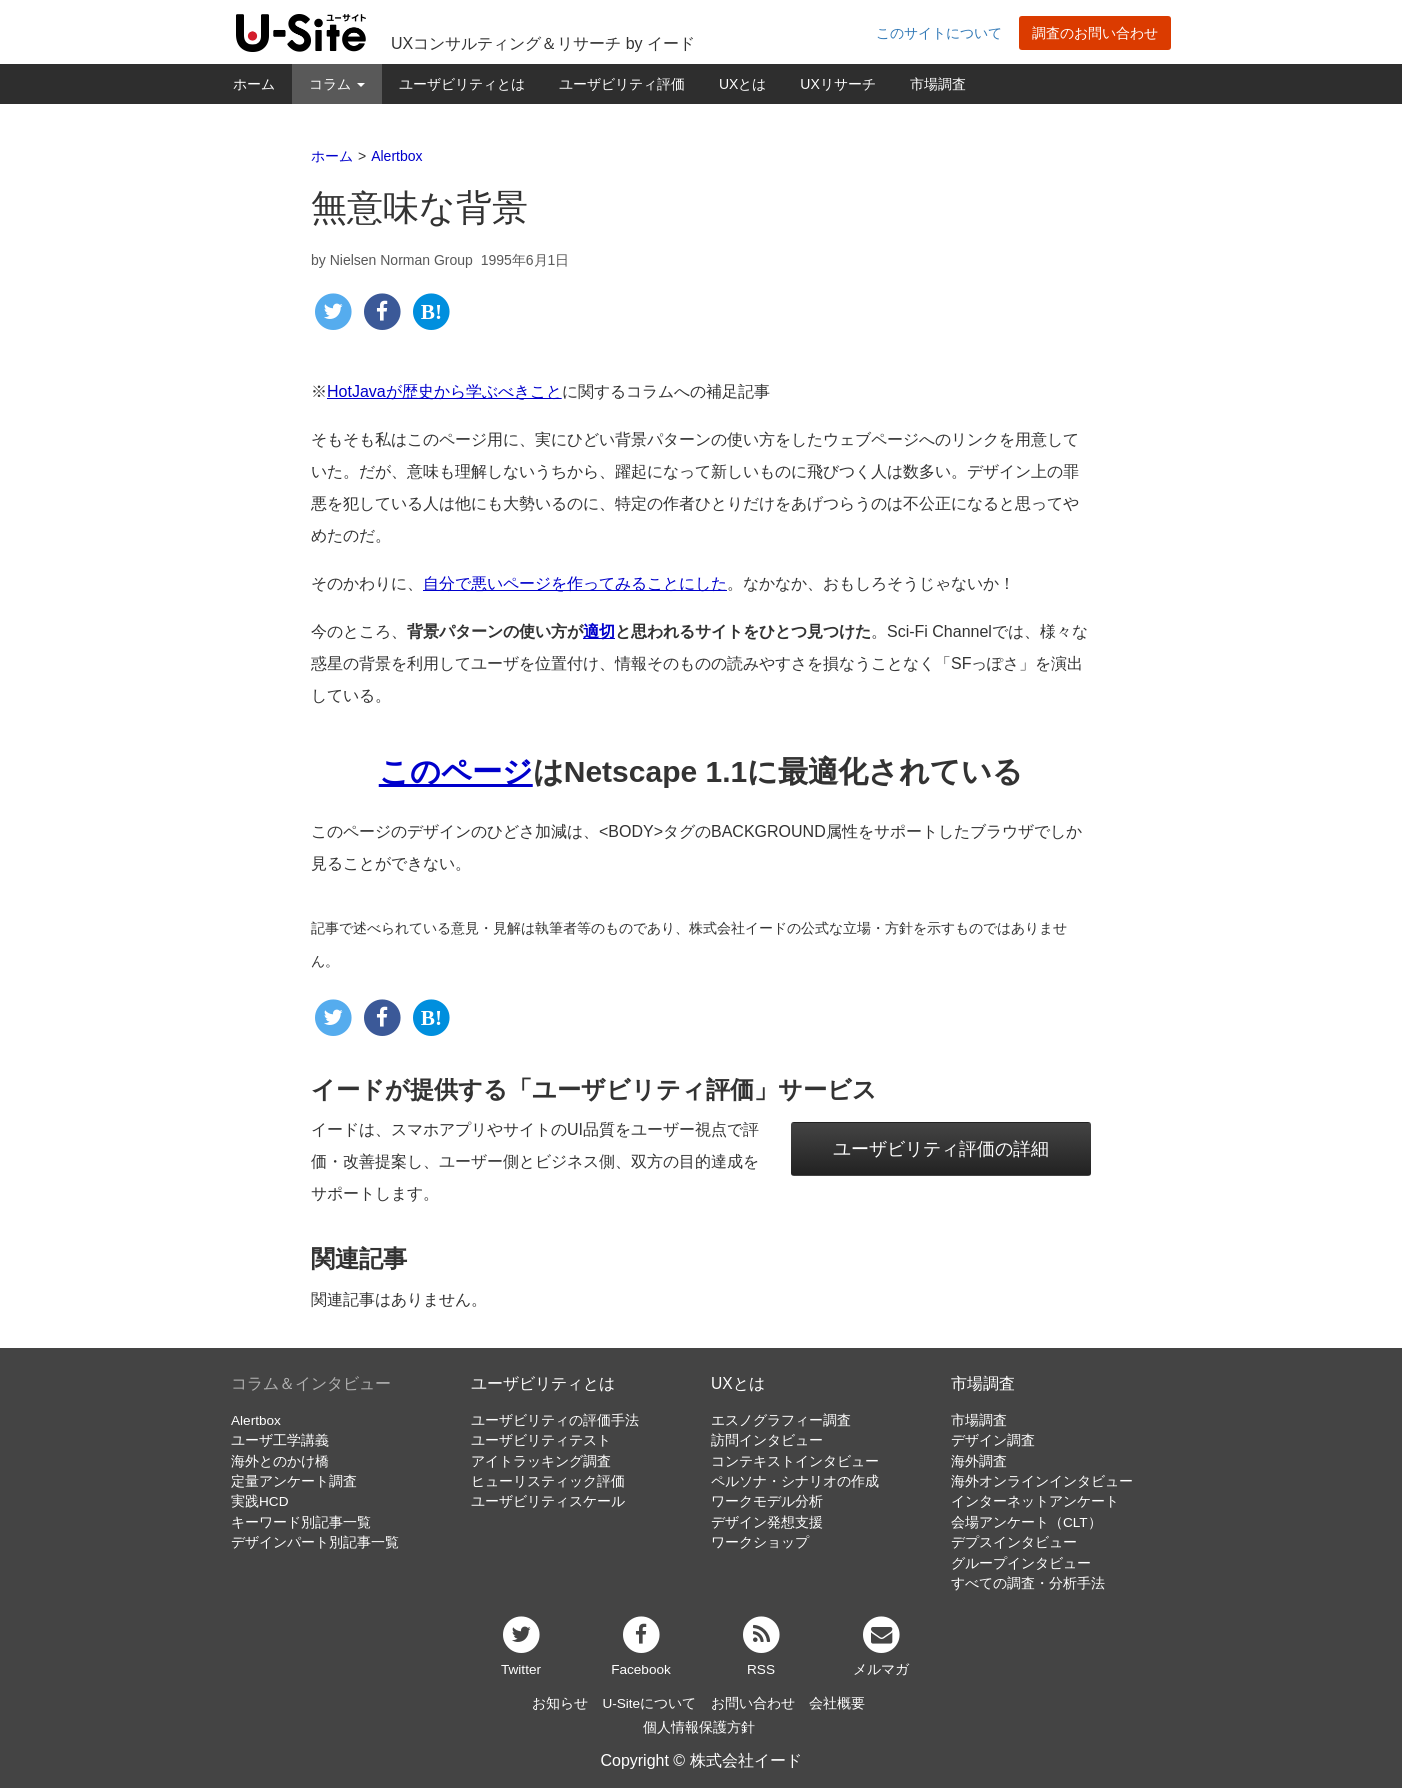 The width and height of the screenshot is (1402, 1788). Describe the element at coordinates (767, 1522) in the screenshot. I see `デザイン発想支援` at that location.